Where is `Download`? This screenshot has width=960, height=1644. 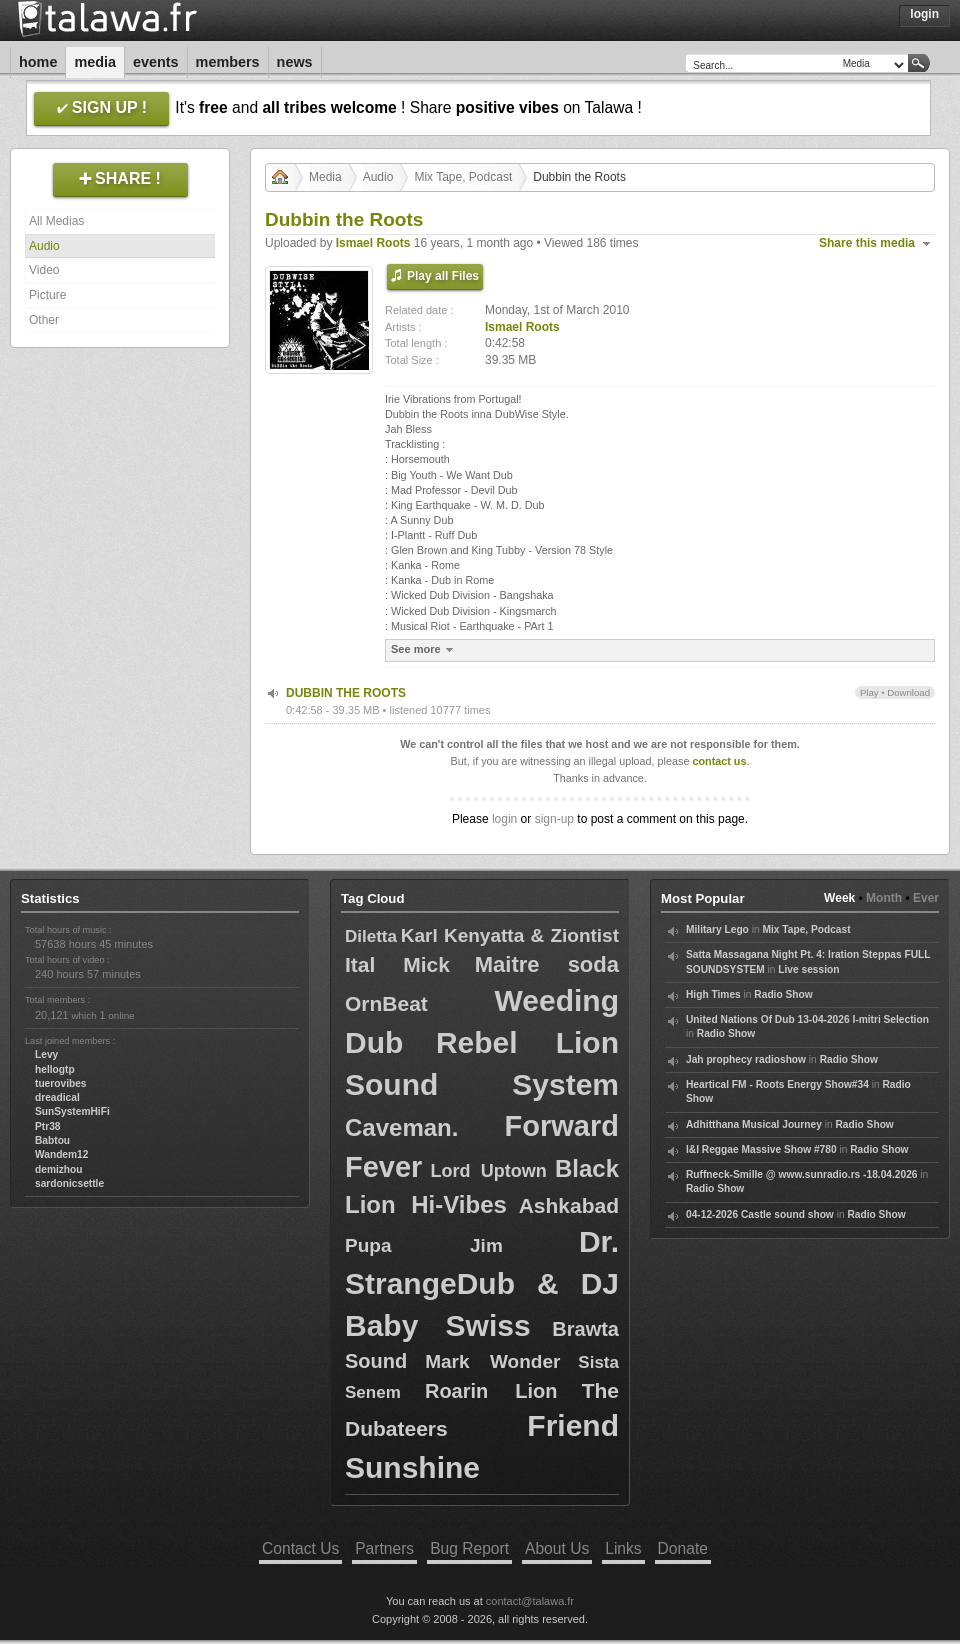
Download is located at coordinates (908, 692).